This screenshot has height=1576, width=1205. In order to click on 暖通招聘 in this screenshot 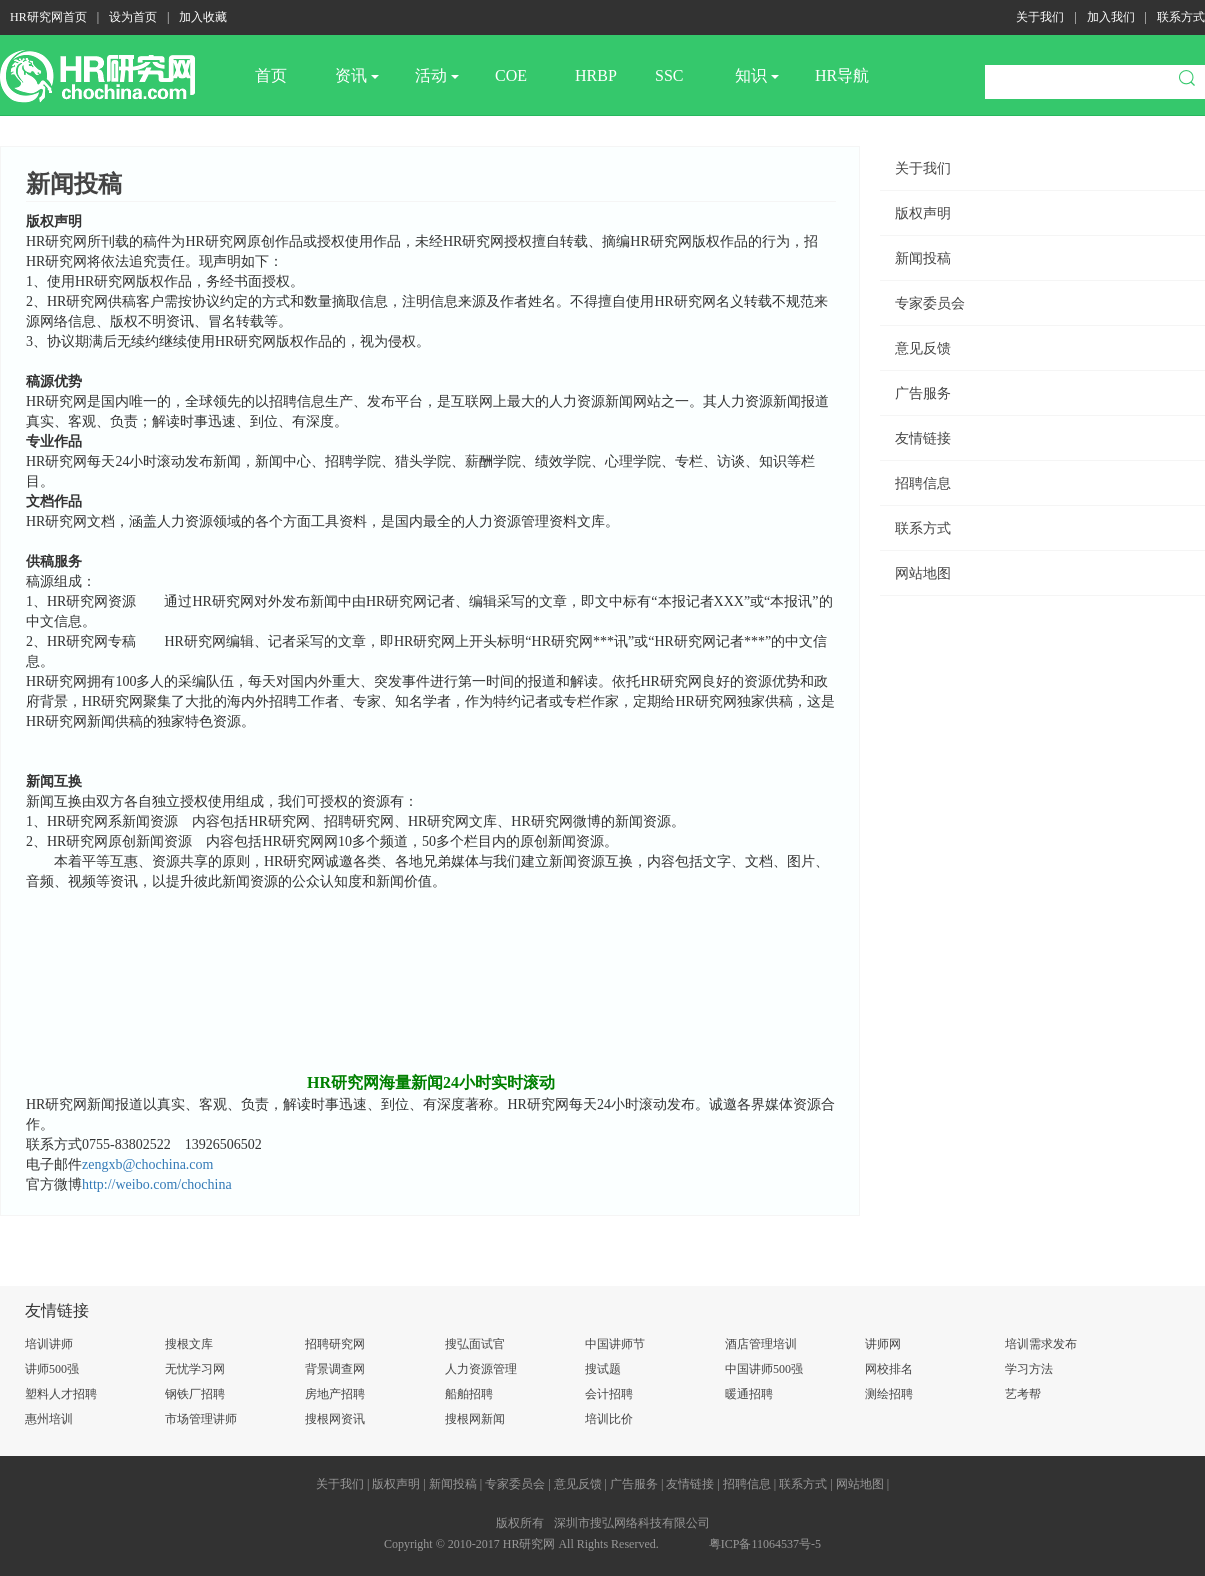, I will do `click(749, 1394)`.